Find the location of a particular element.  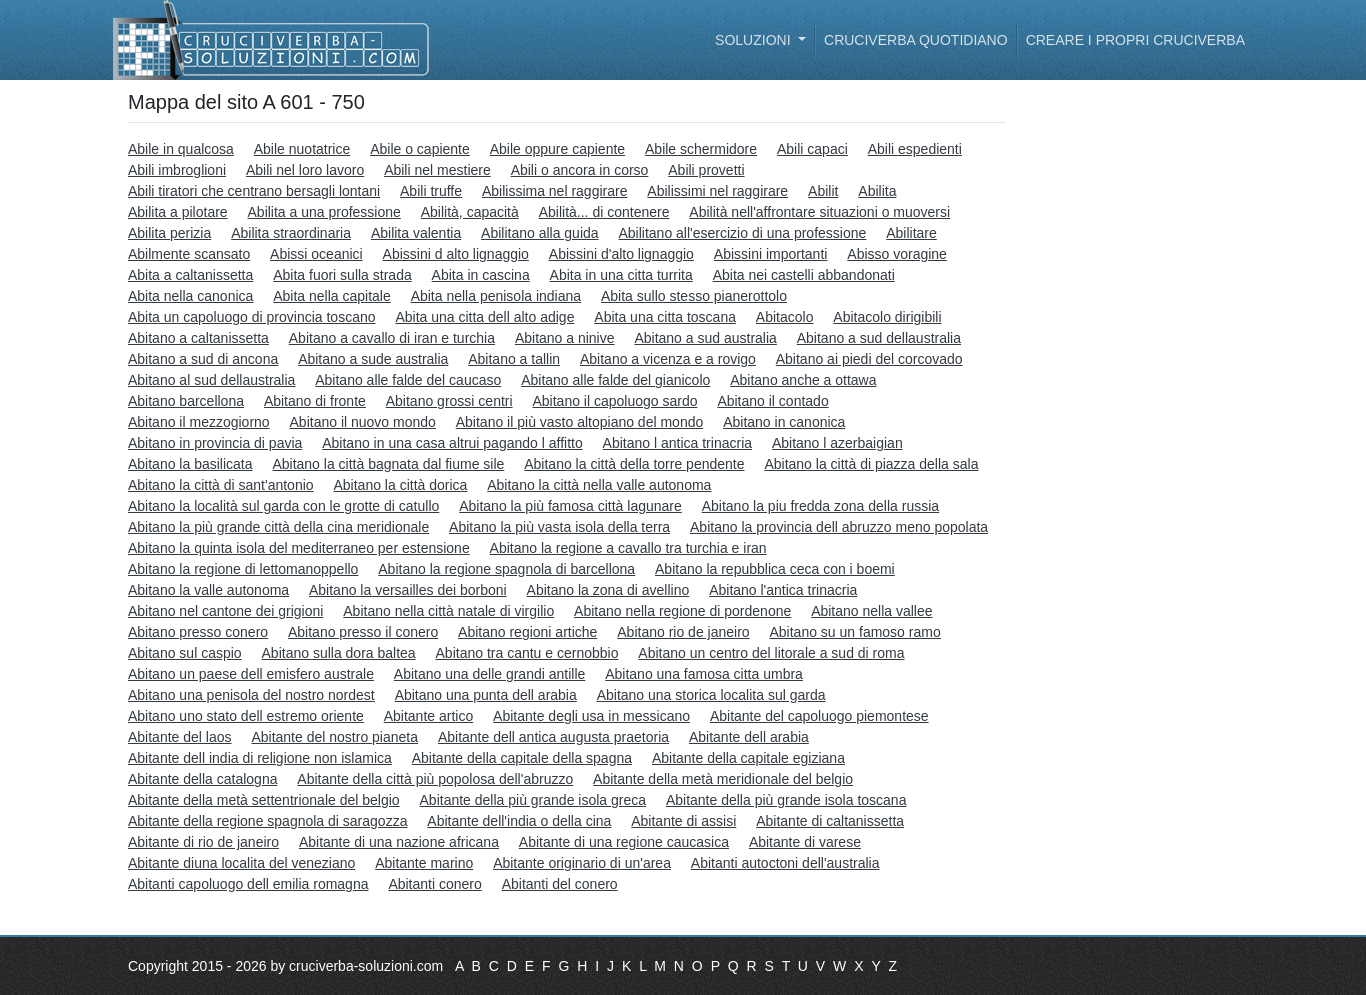

Abitano la regione spagnola di barcellona is located at coordinates (506, 569).